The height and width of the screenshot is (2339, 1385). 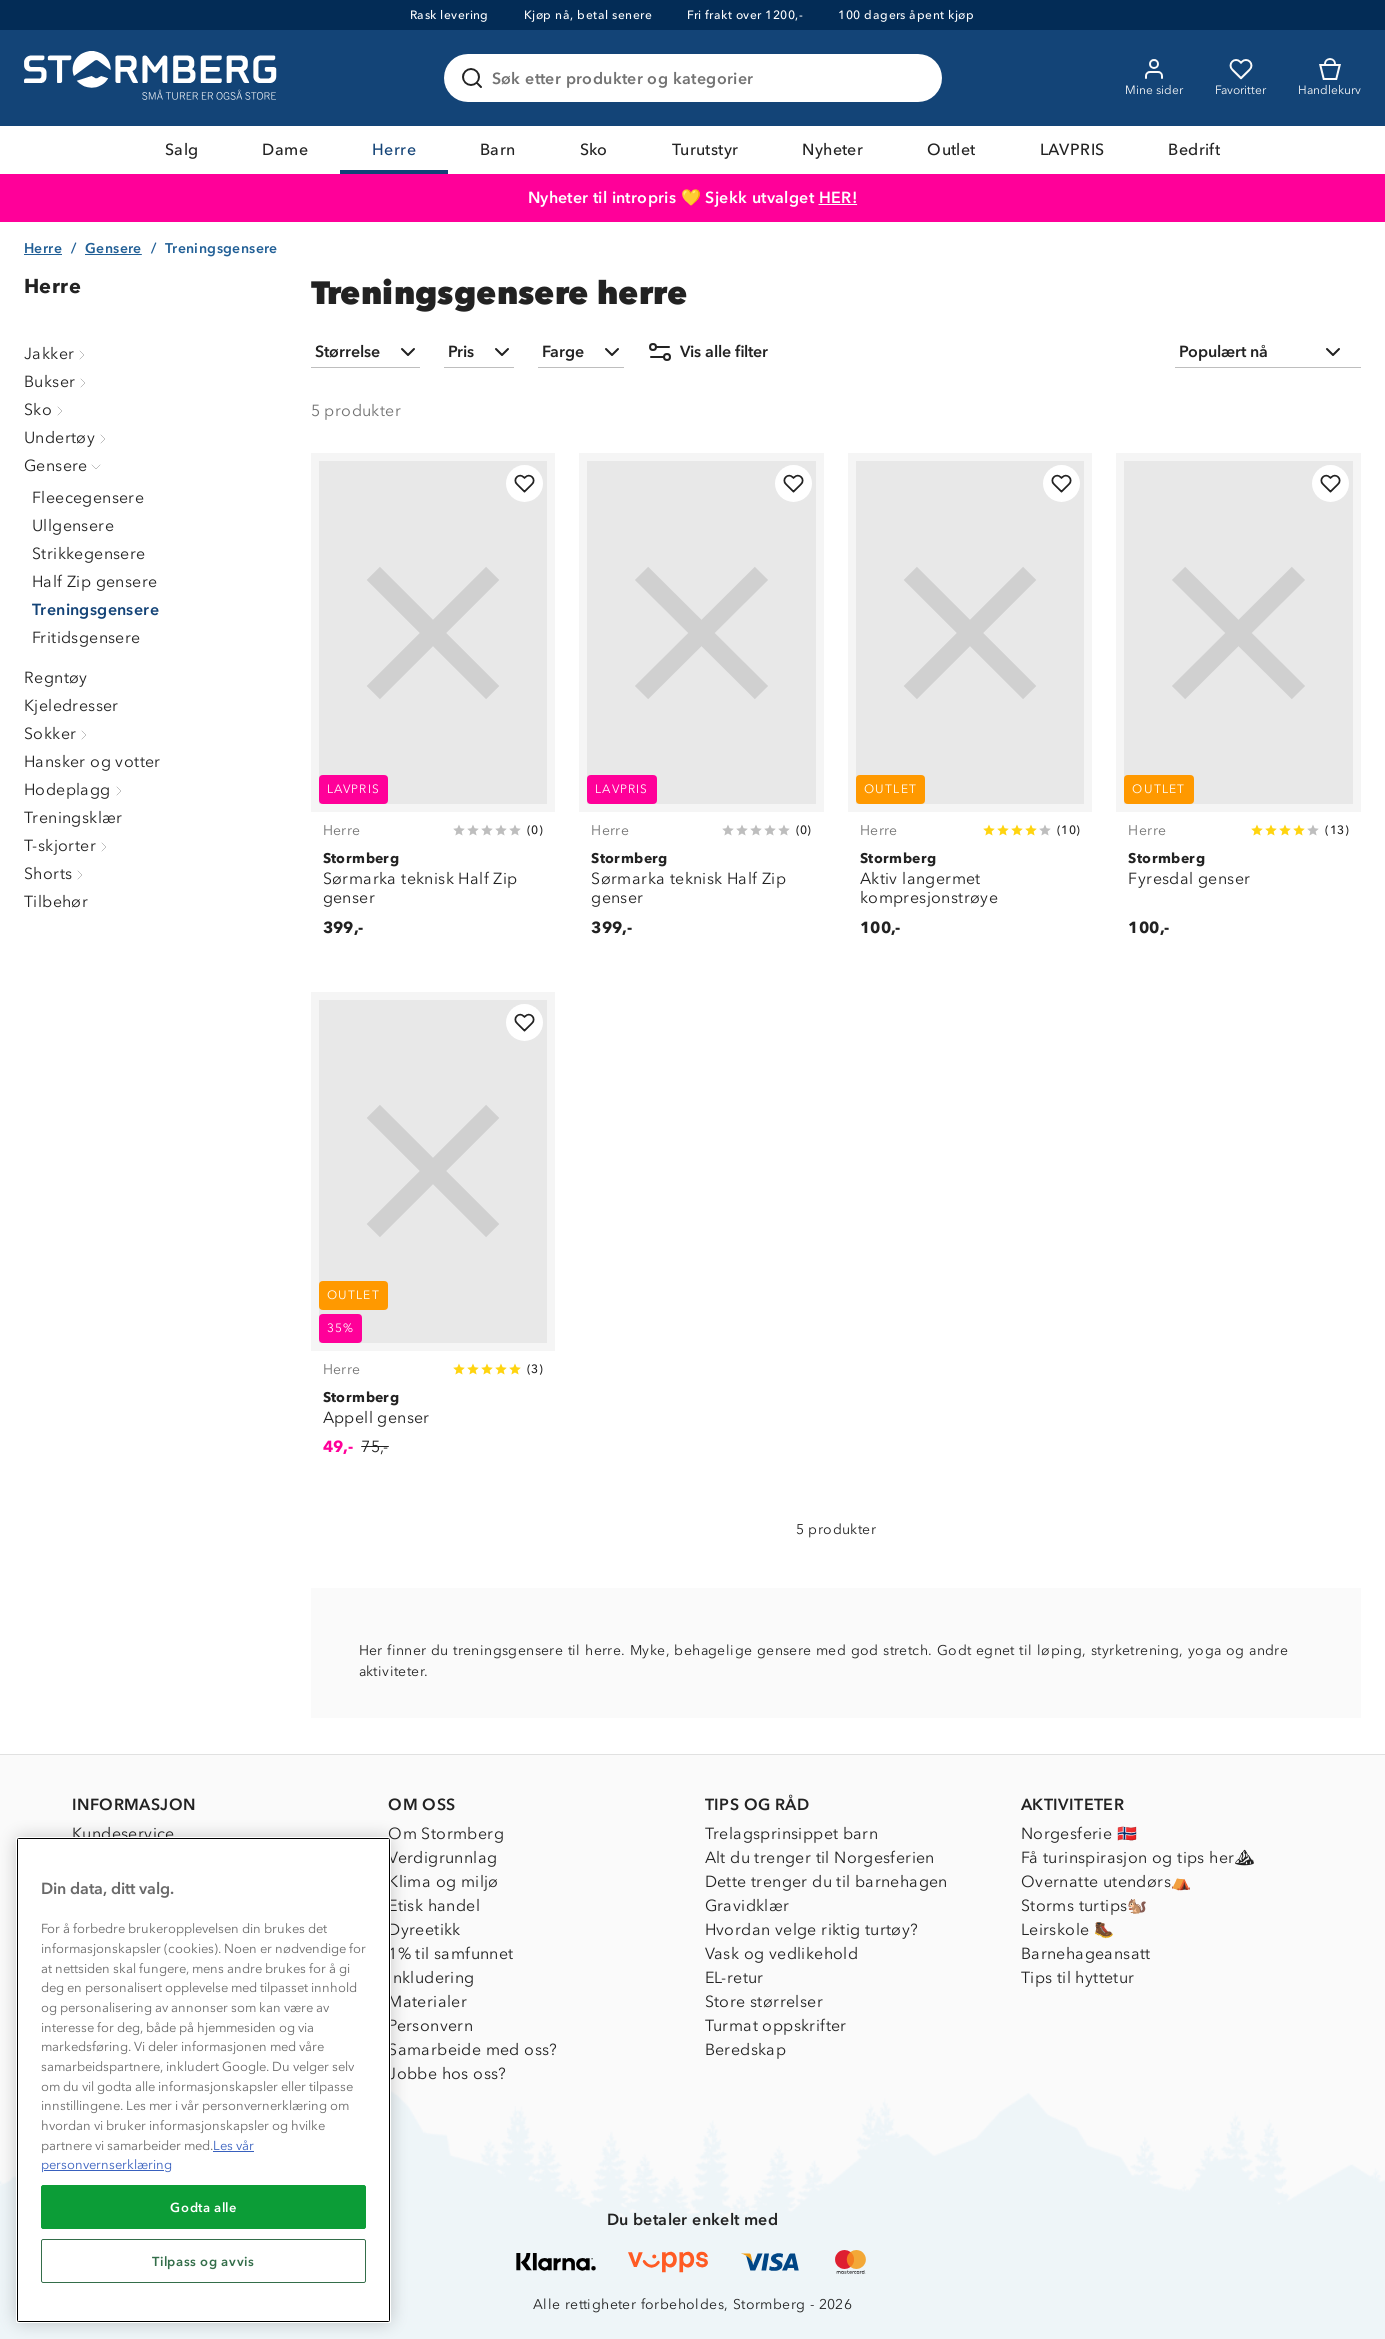 I want to click on Dame, so click(x=285, y=149).